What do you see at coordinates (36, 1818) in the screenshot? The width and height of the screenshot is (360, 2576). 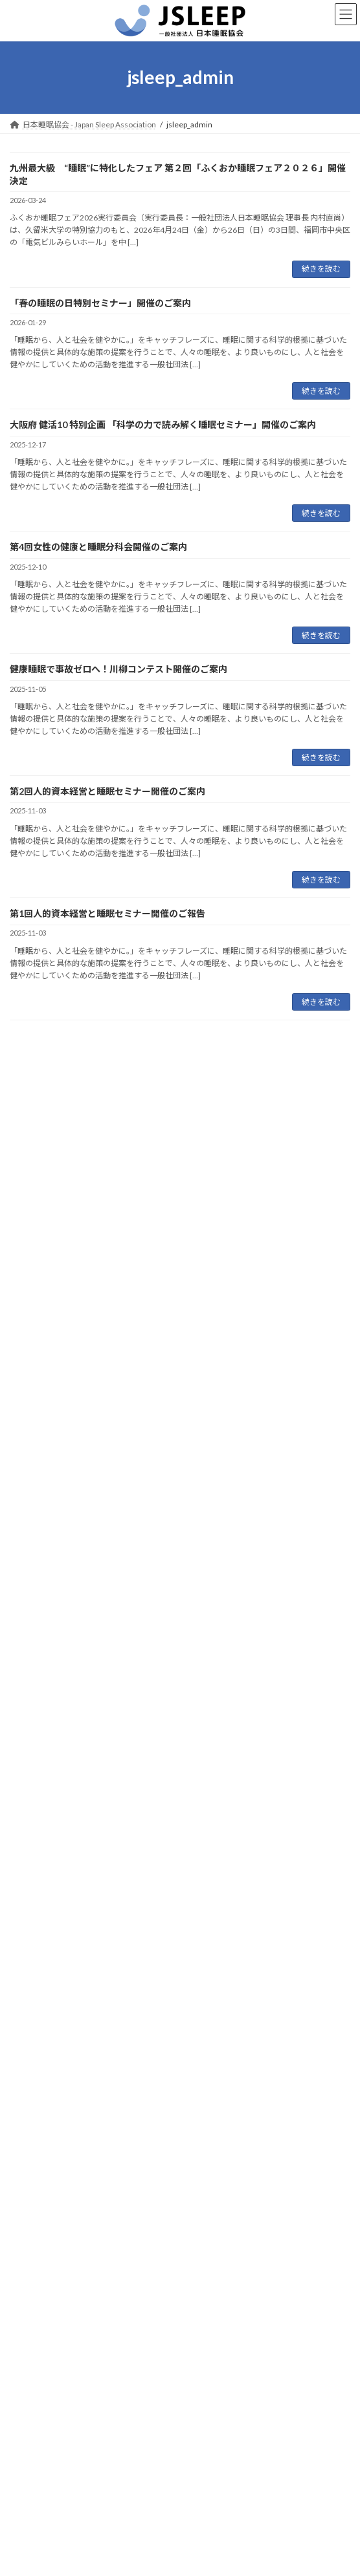 I see `2026年3月` at bounding box center [36, 1818].